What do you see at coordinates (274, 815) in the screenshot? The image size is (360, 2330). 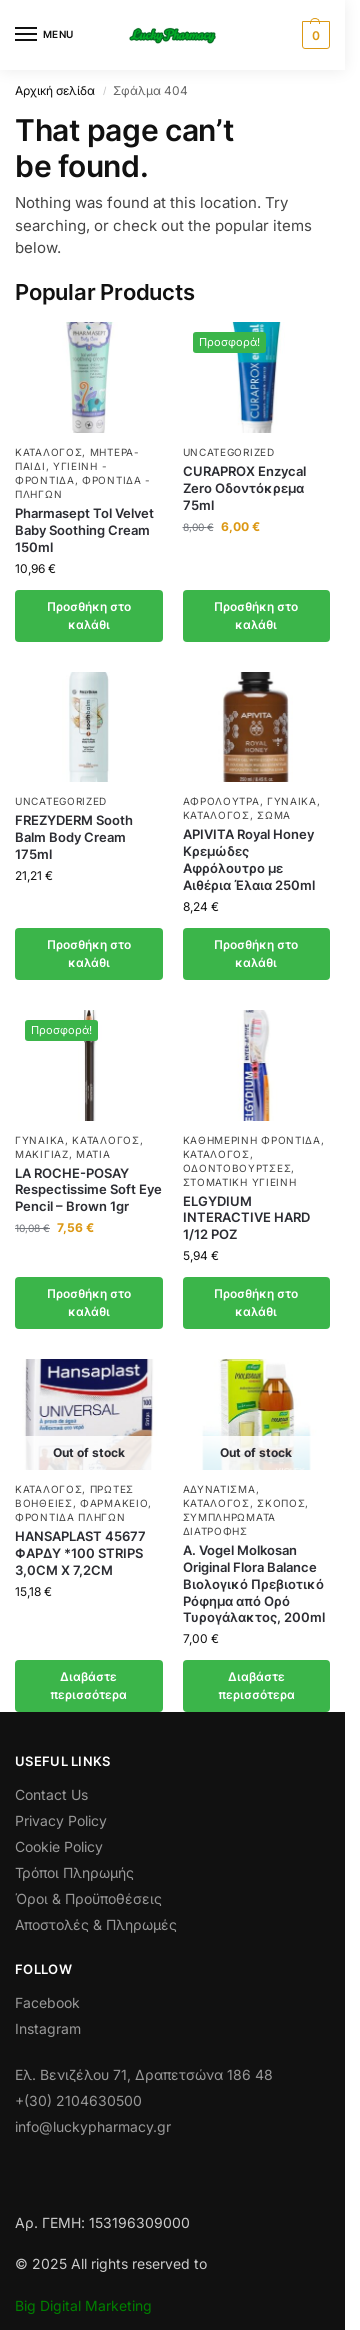 I see `Σώμα` at bounding box center [274, 815].